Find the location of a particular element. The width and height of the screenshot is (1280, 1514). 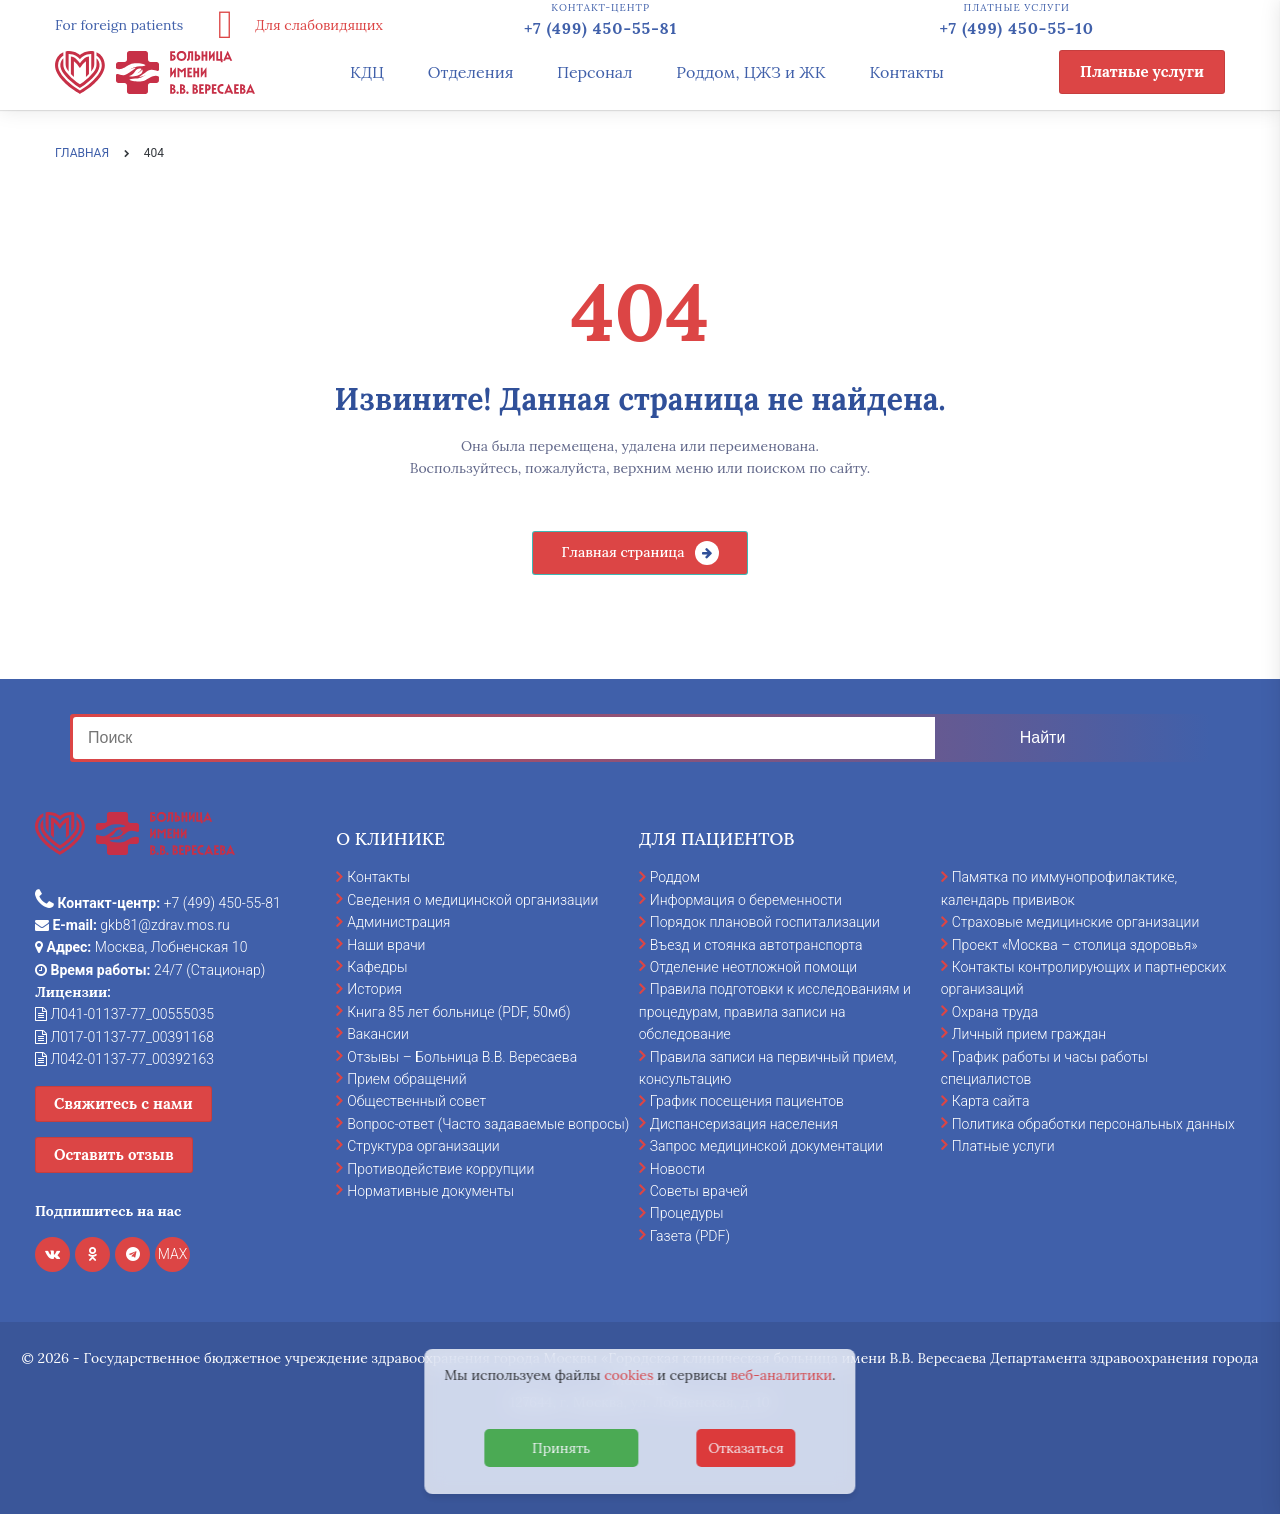

Л042-01137-77_00392163 is located at coordinates (124, 1059).